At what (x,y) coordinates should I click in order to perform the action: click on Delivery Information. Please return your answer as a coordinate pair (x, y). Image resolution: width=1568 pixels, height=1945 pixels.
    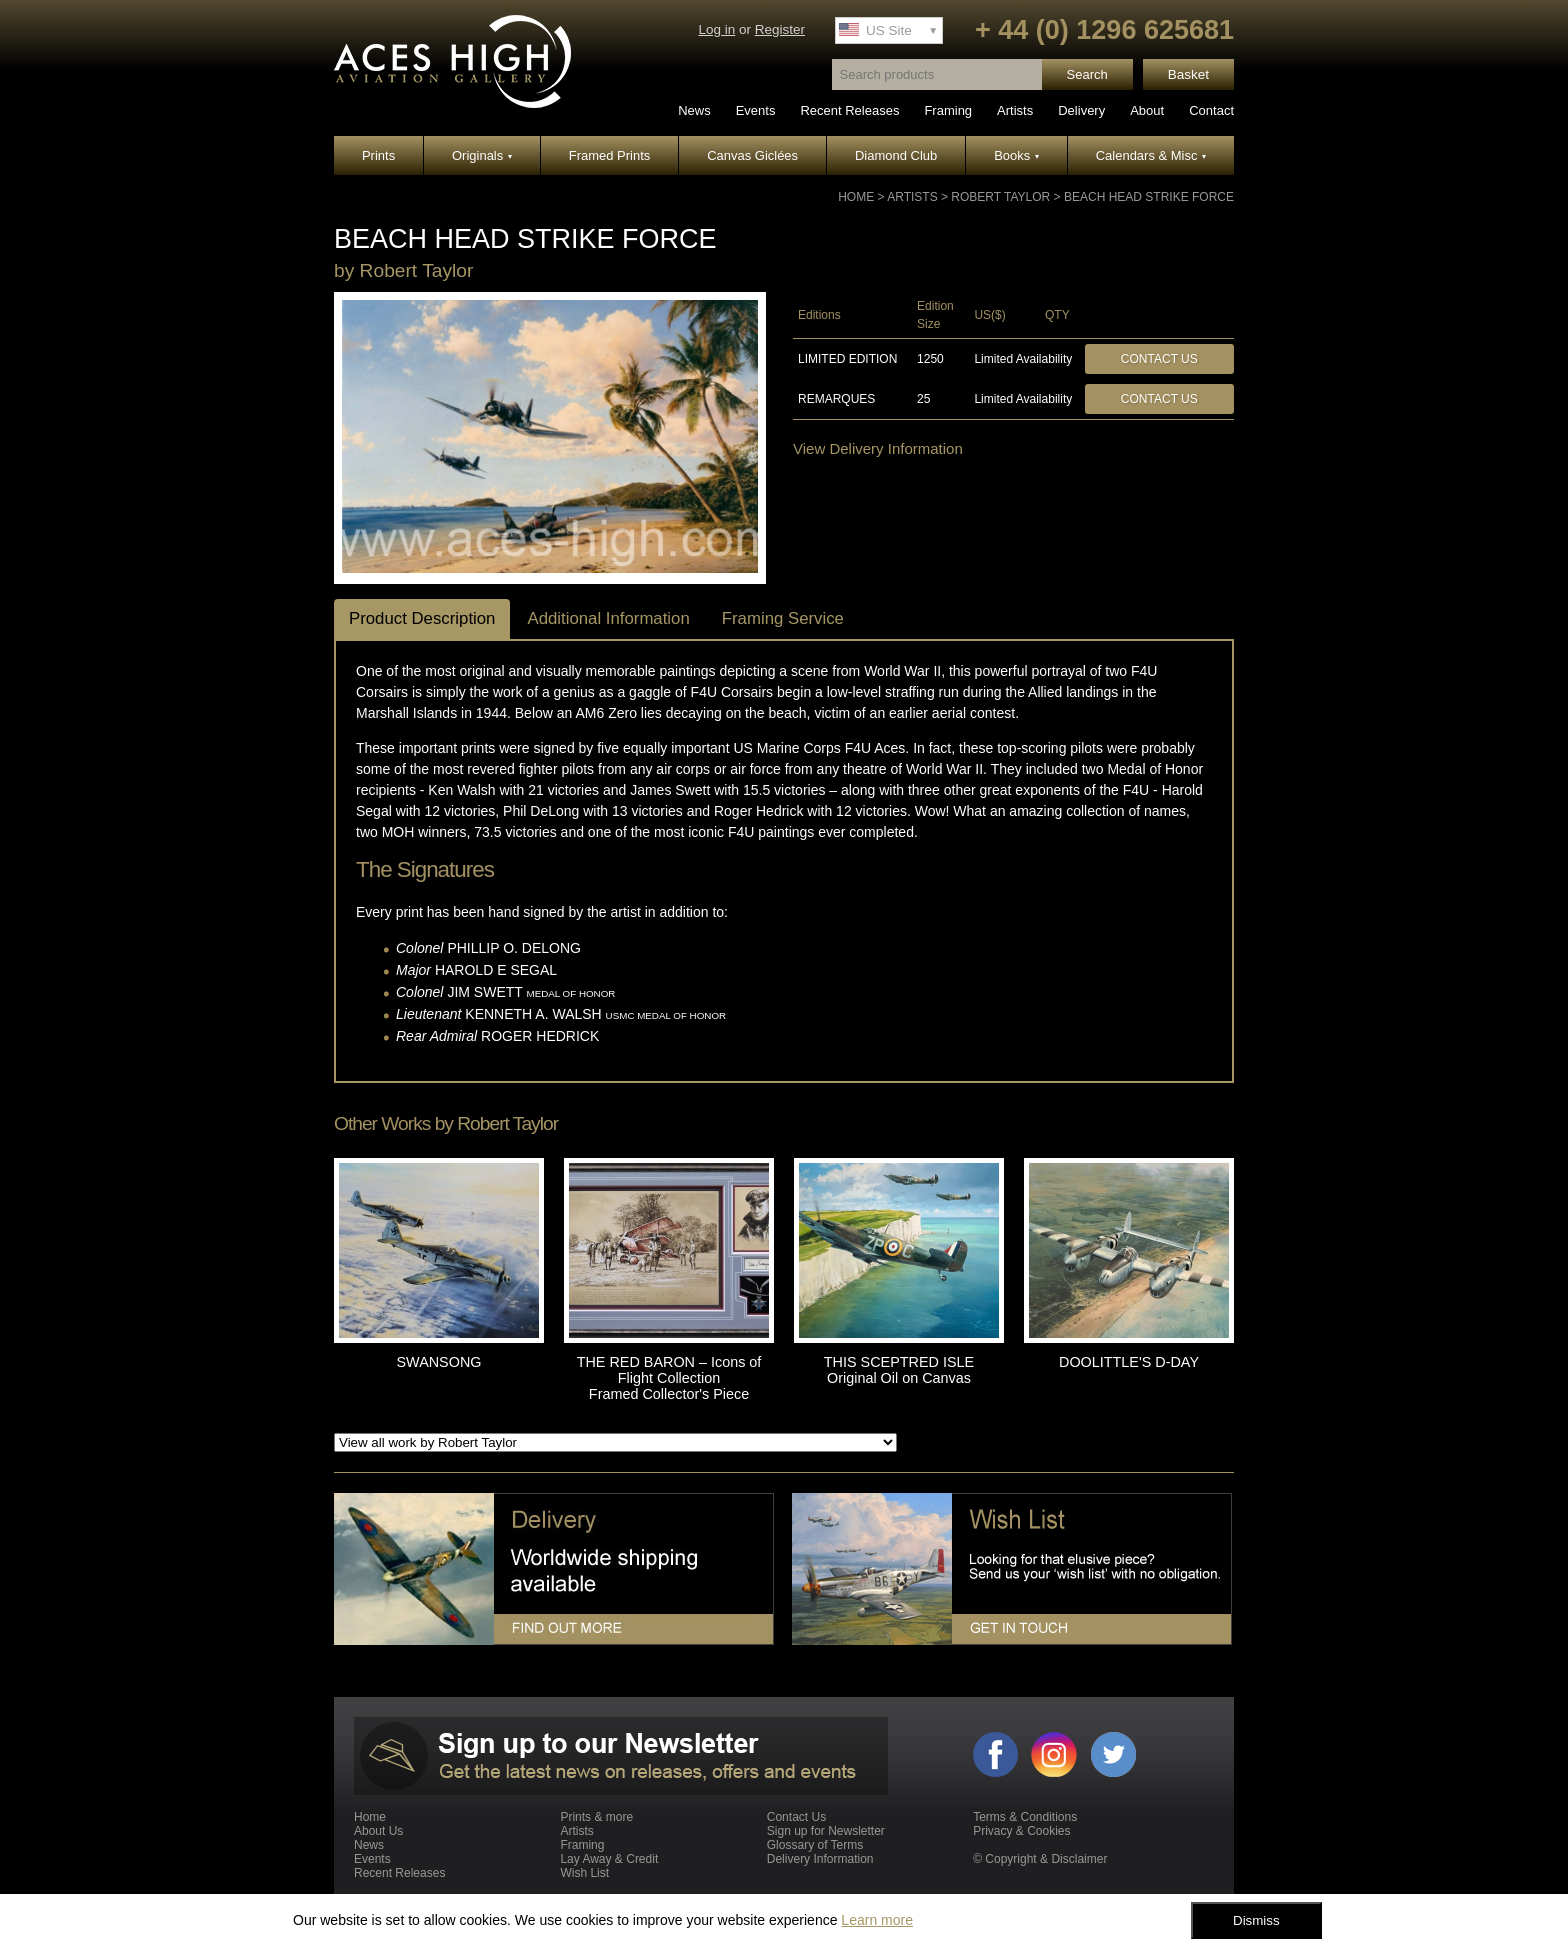
    Looking at the image, I should click on (820, 1859).